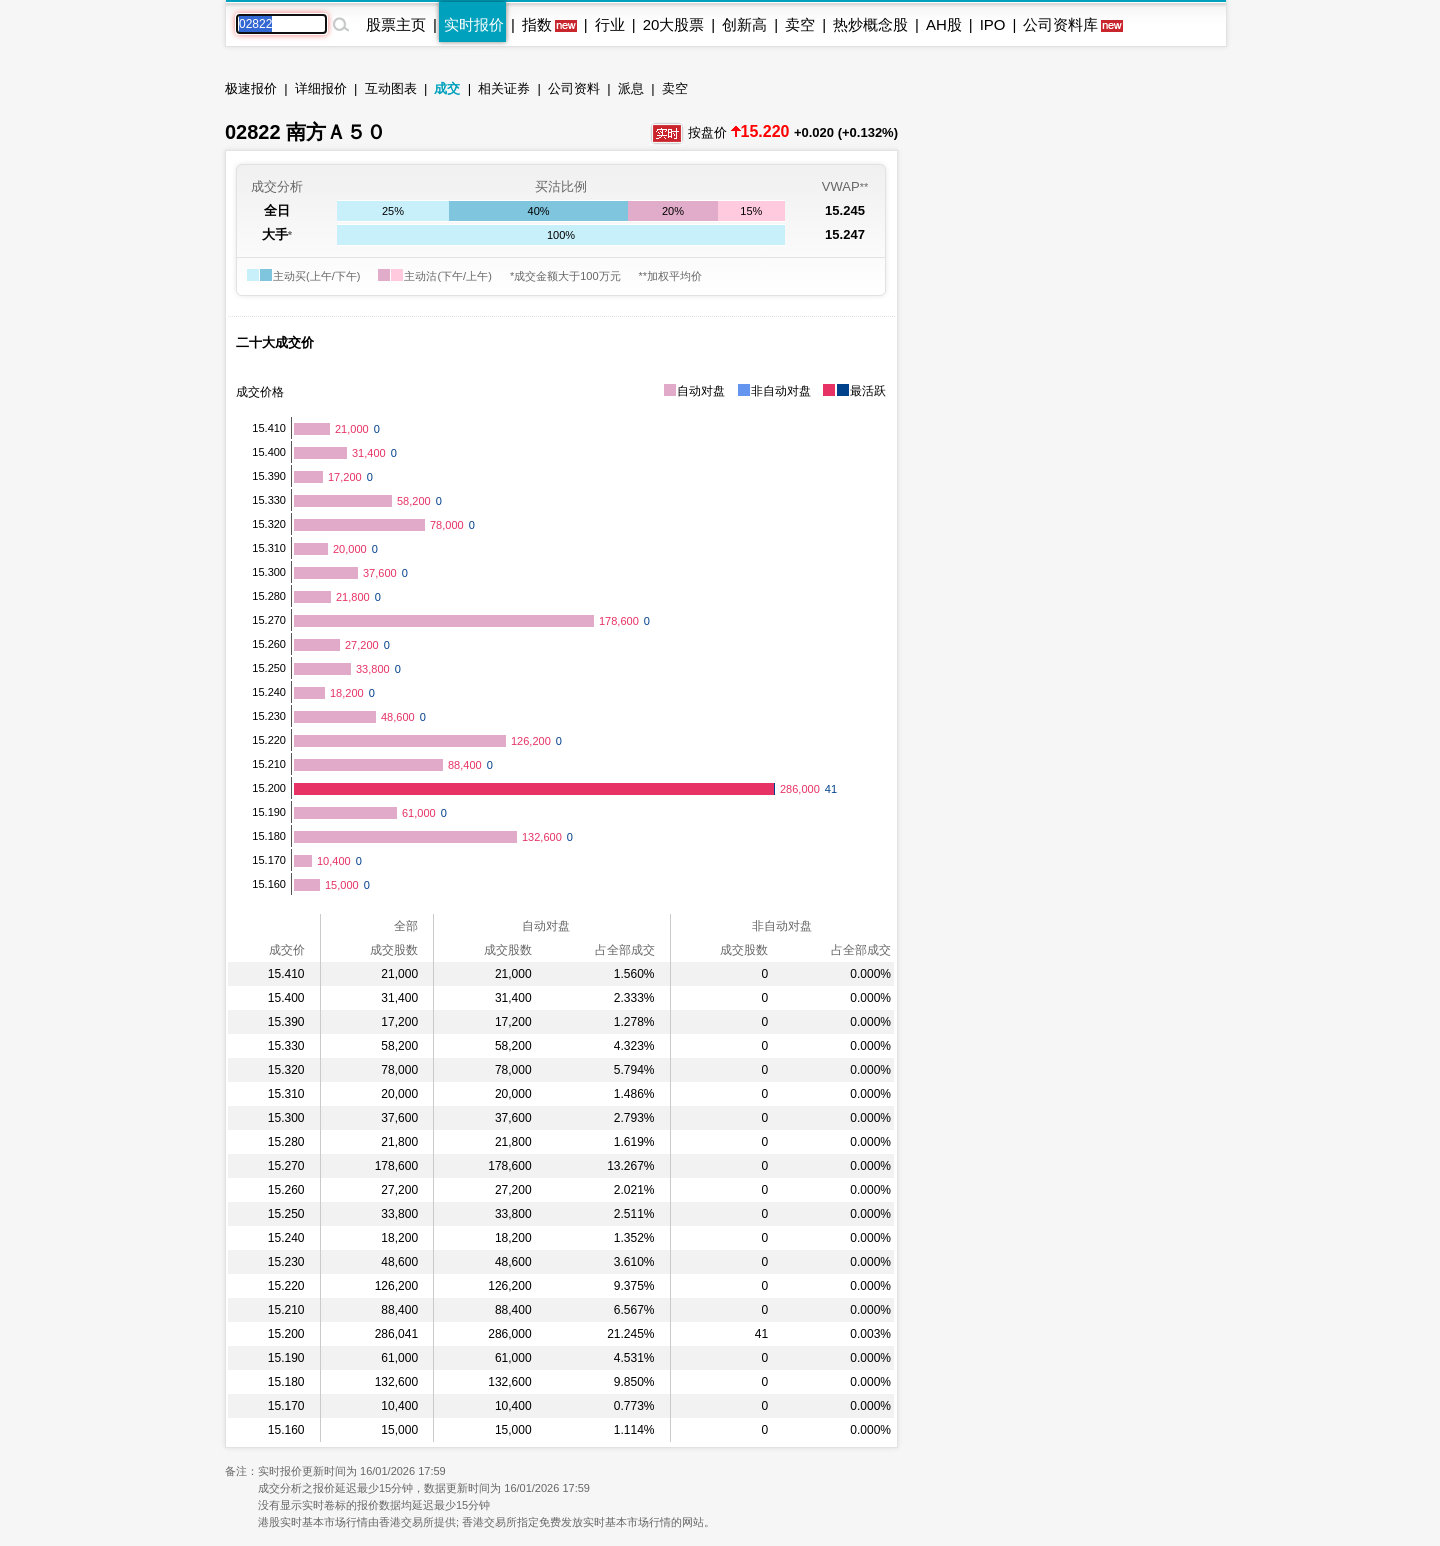  I want to click on 卖空, so click(800, 24).